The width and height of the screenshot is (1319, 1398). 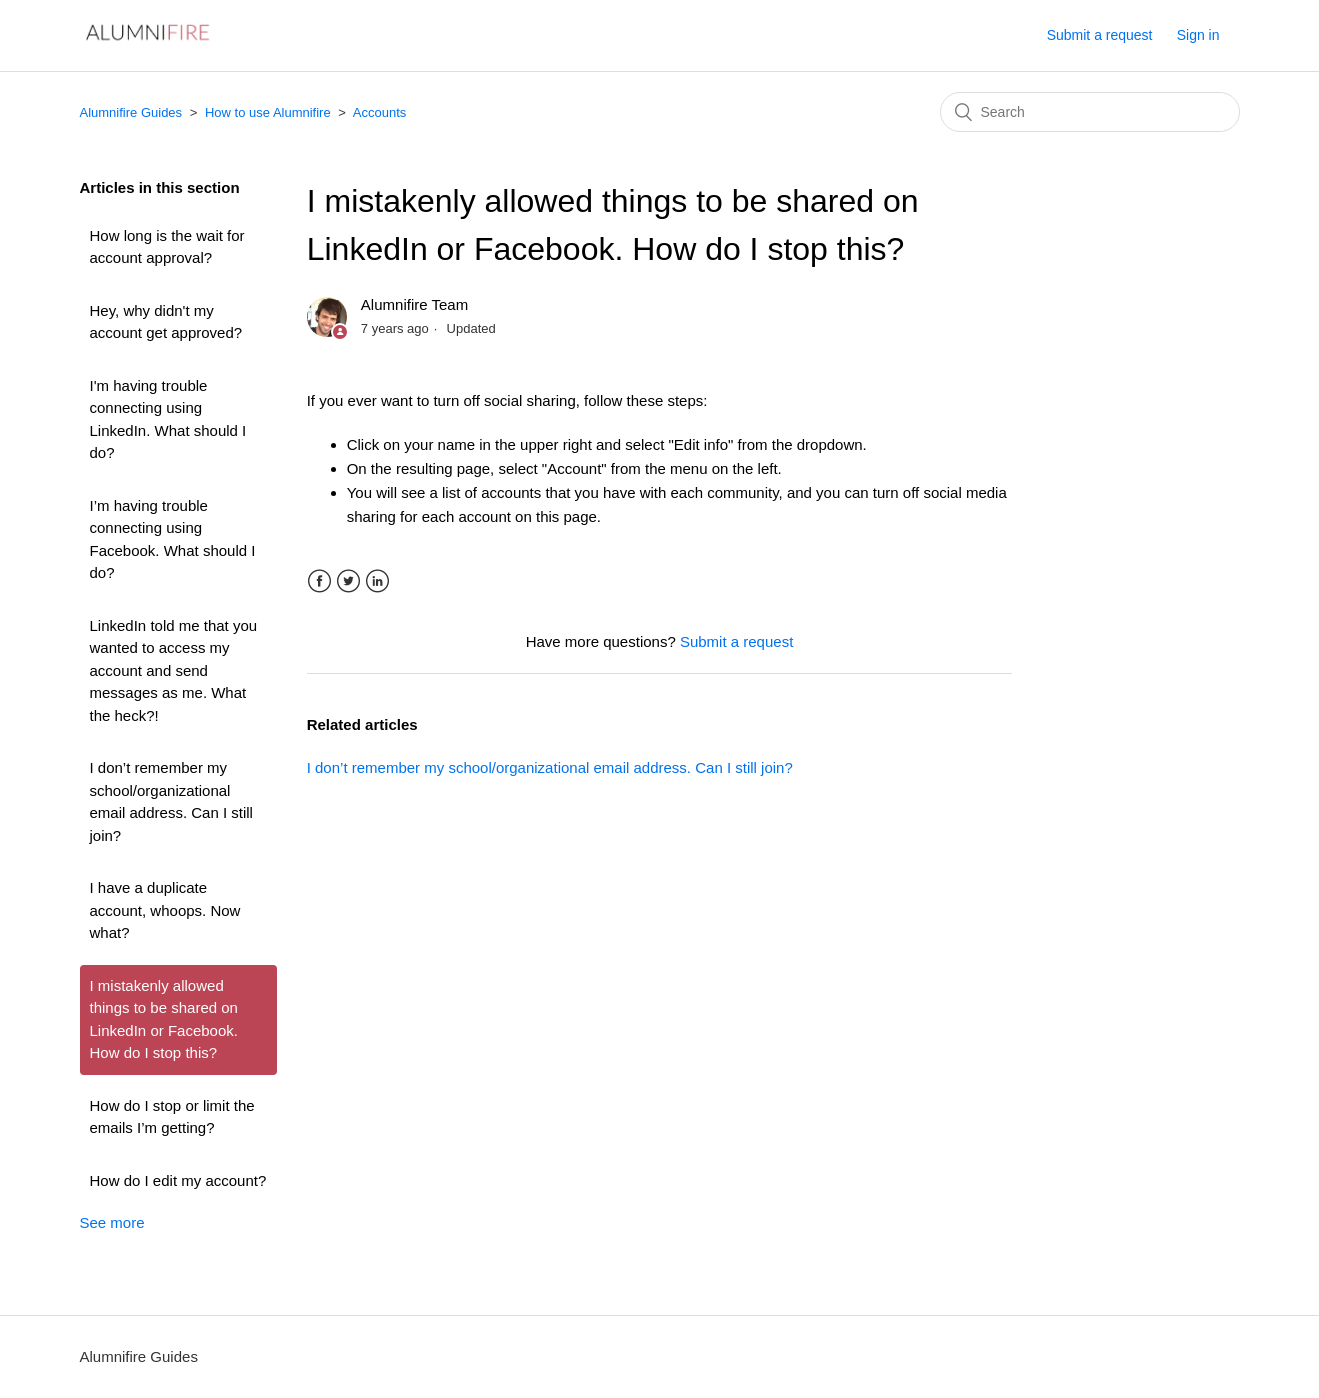 What do you see at coordinates (173, 539) in the screenshot?
I see `I’m having trouble connecting using Facebook. What should I do?` at bounding box center [173, 539].